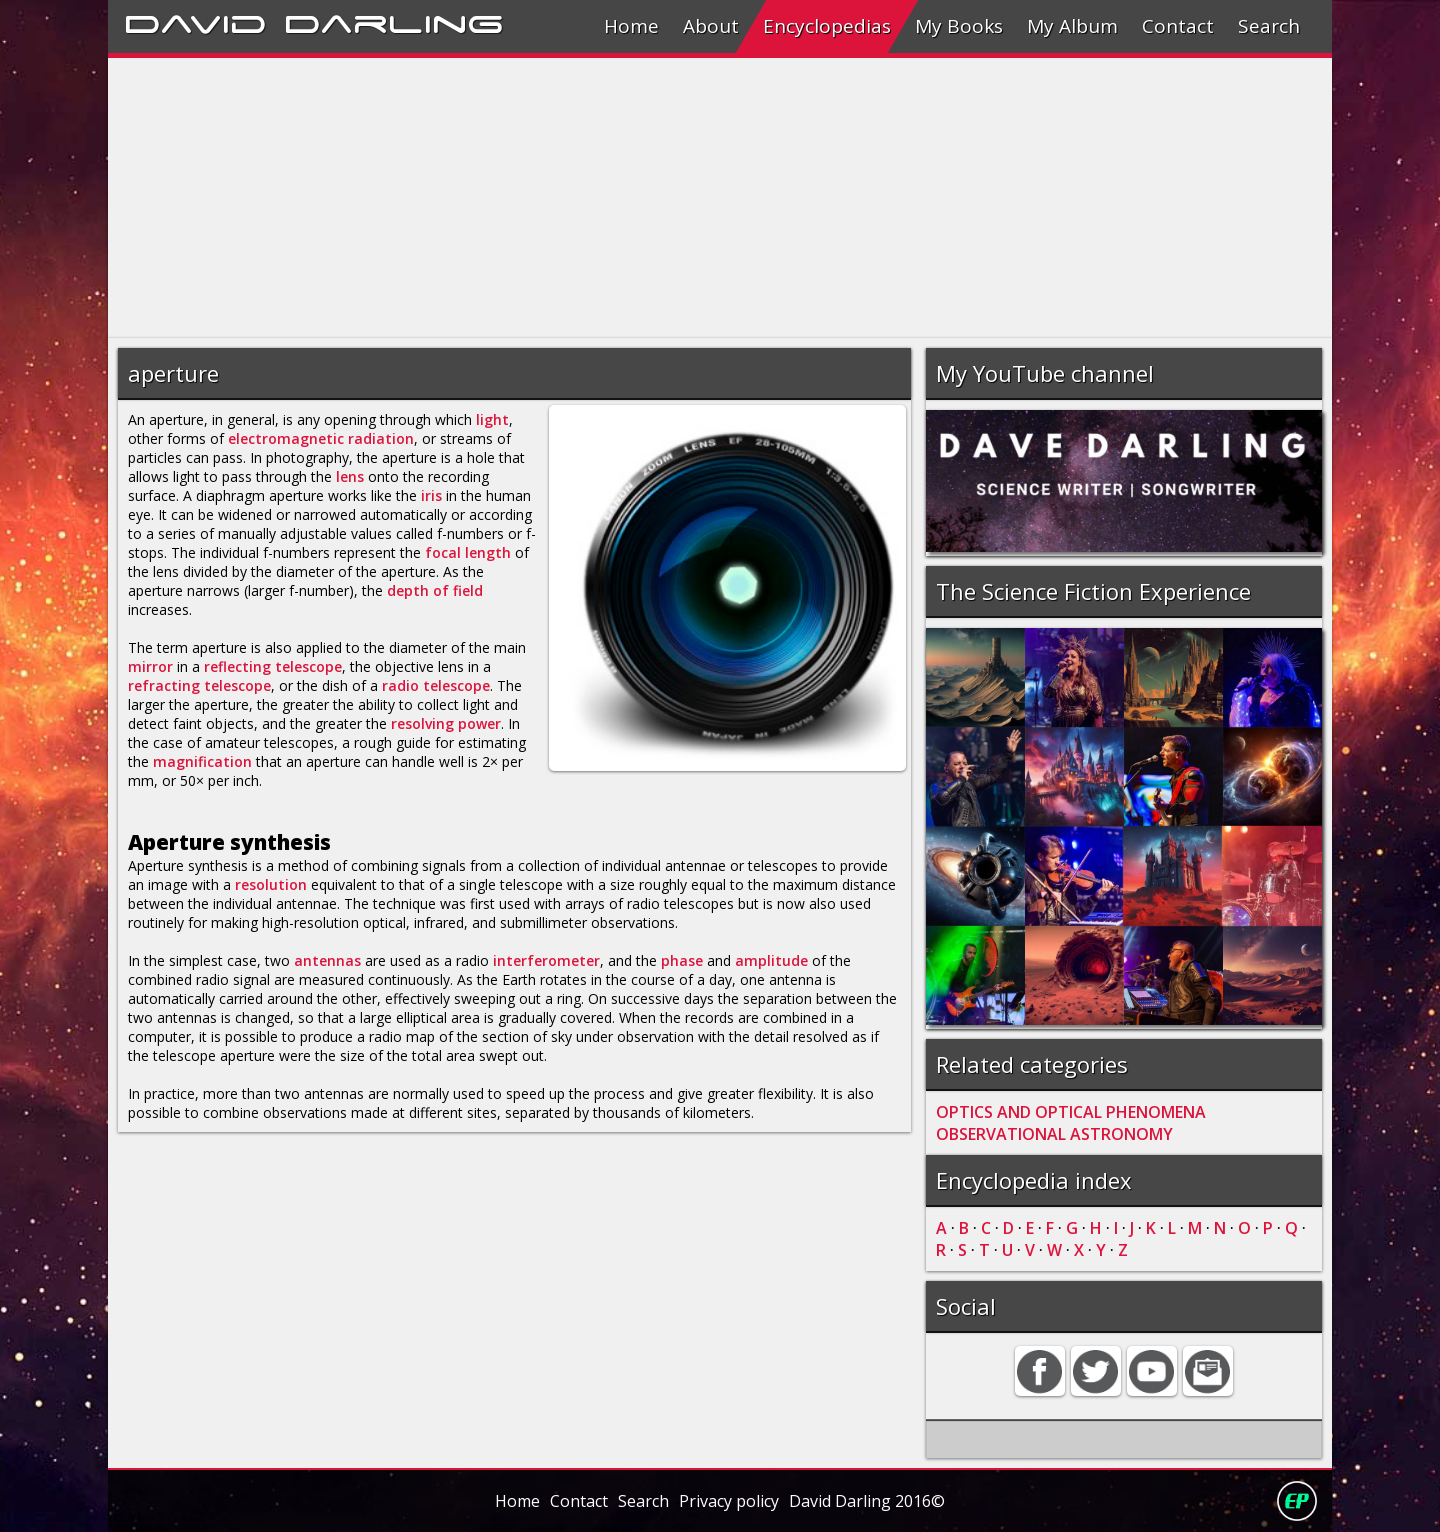 The image size is (1440, 1532). Describe the element at coordinates (1269, 26) in the screenshot. I see `Search` at that location.